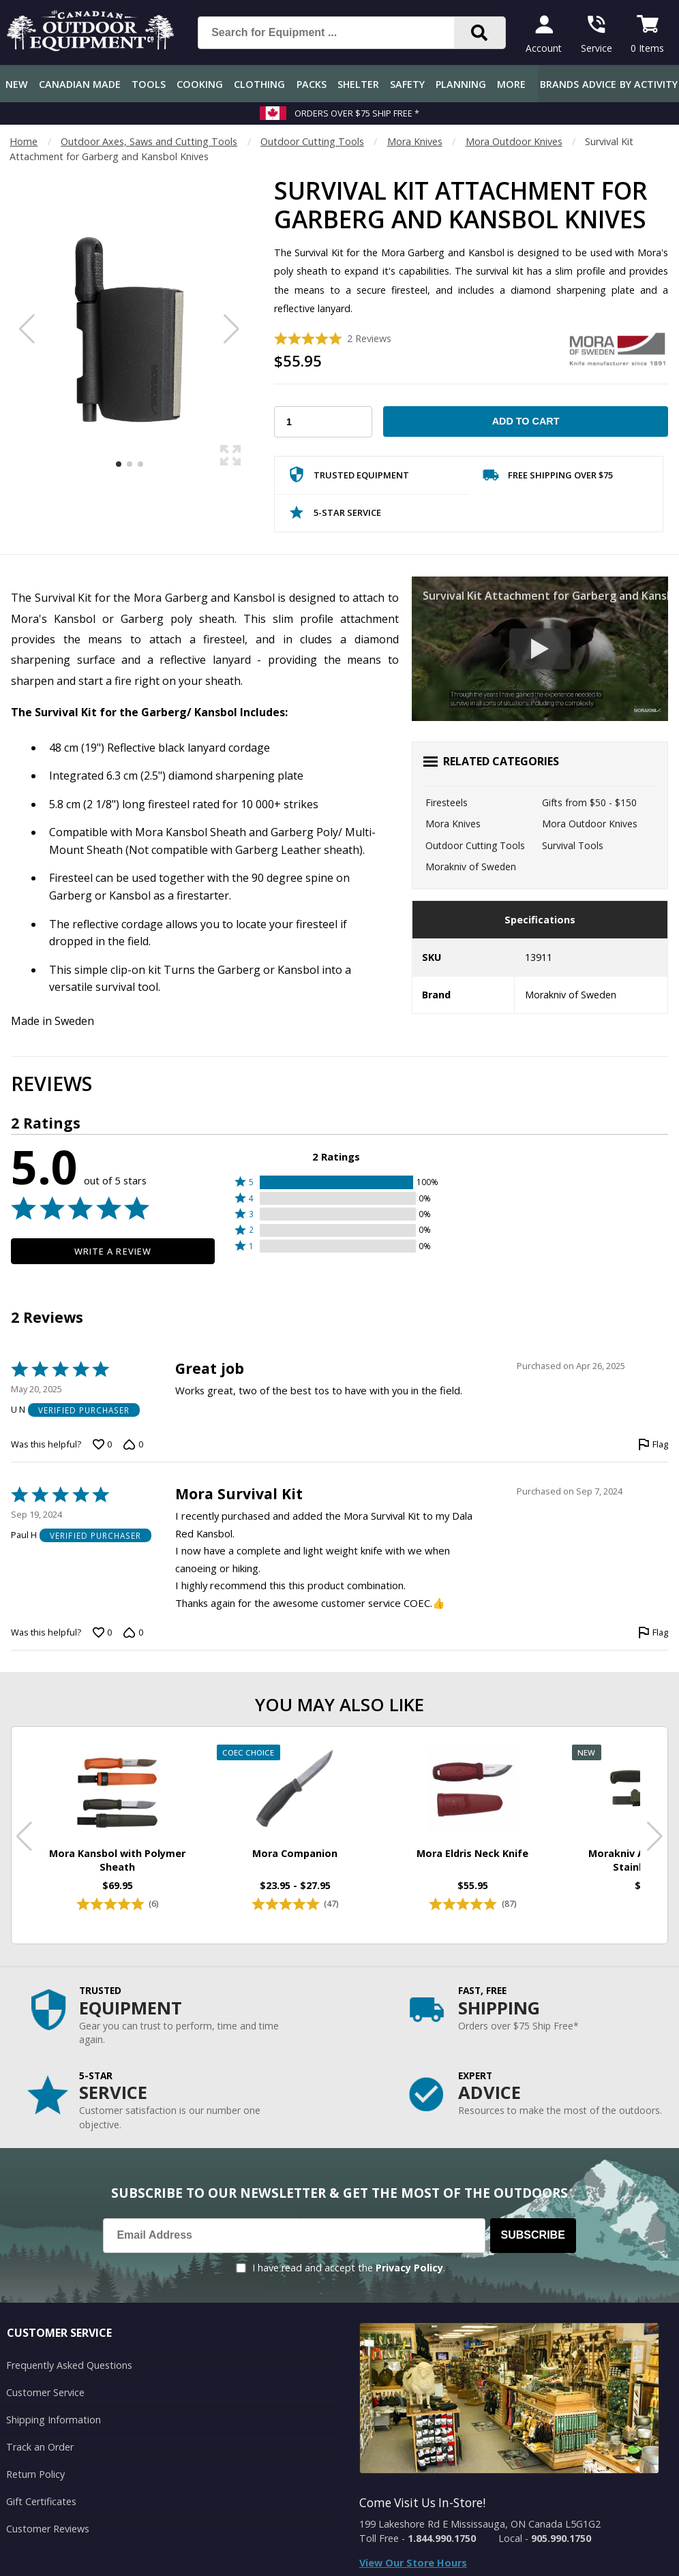 The height and width of the screenshot is (2576, 679). I want to click on Shelter, so click(358, 84).